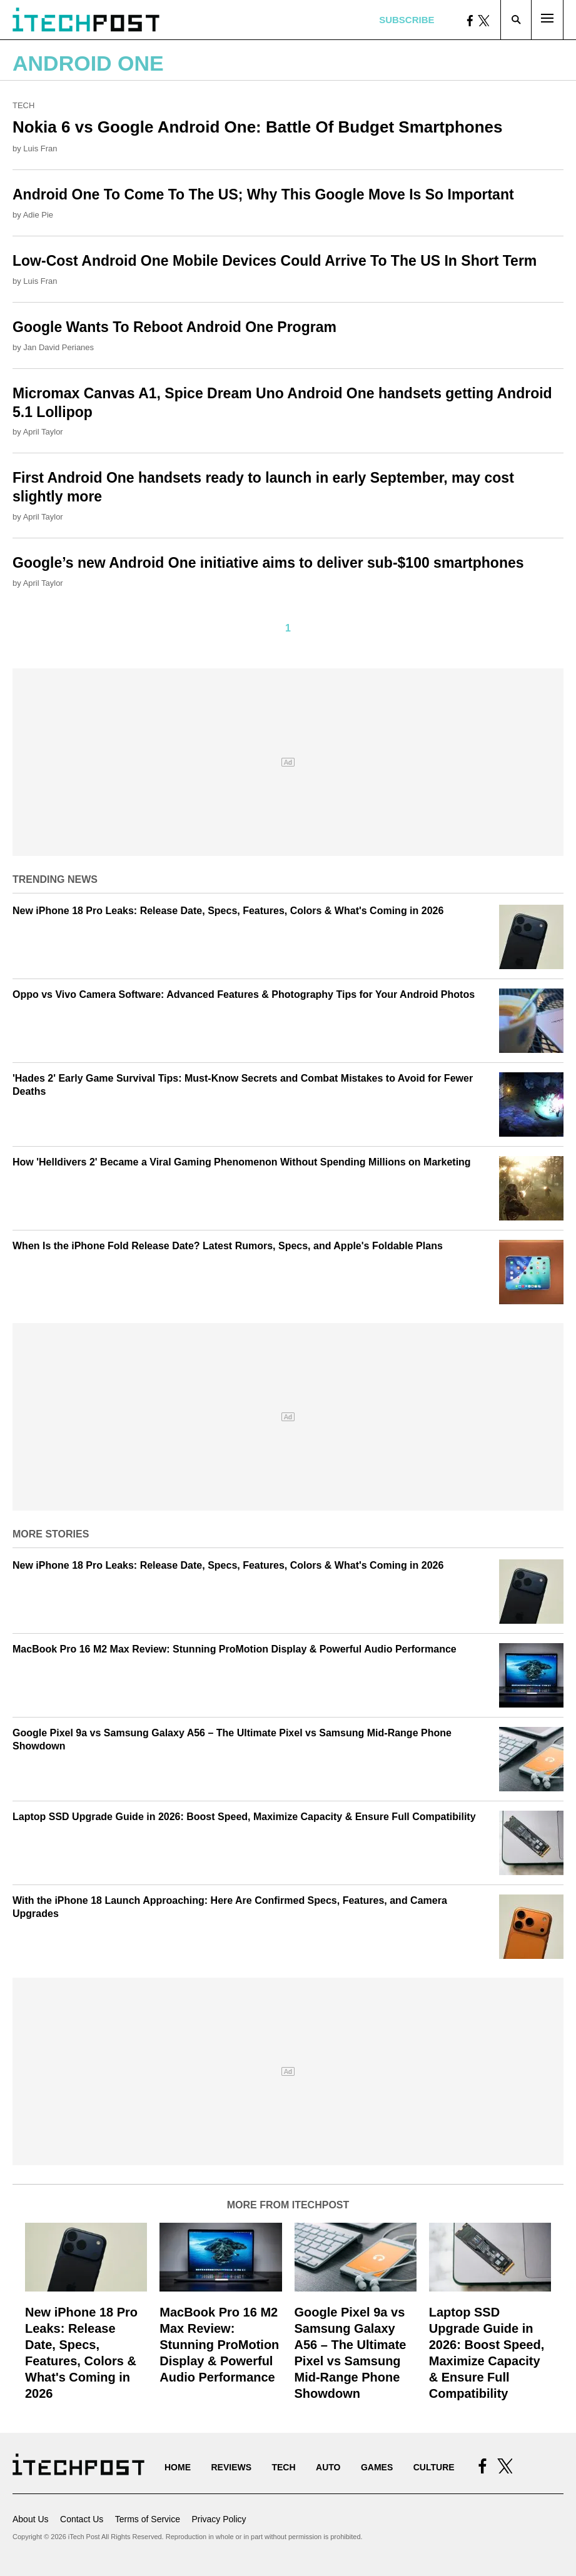 This screenshot has width=576, height=2576. Describe the element at coordinates (257, 127) in the screenshot. I see `Nokia 6 vs Google Android One: Battle Of Budget Smartphones` at that location.